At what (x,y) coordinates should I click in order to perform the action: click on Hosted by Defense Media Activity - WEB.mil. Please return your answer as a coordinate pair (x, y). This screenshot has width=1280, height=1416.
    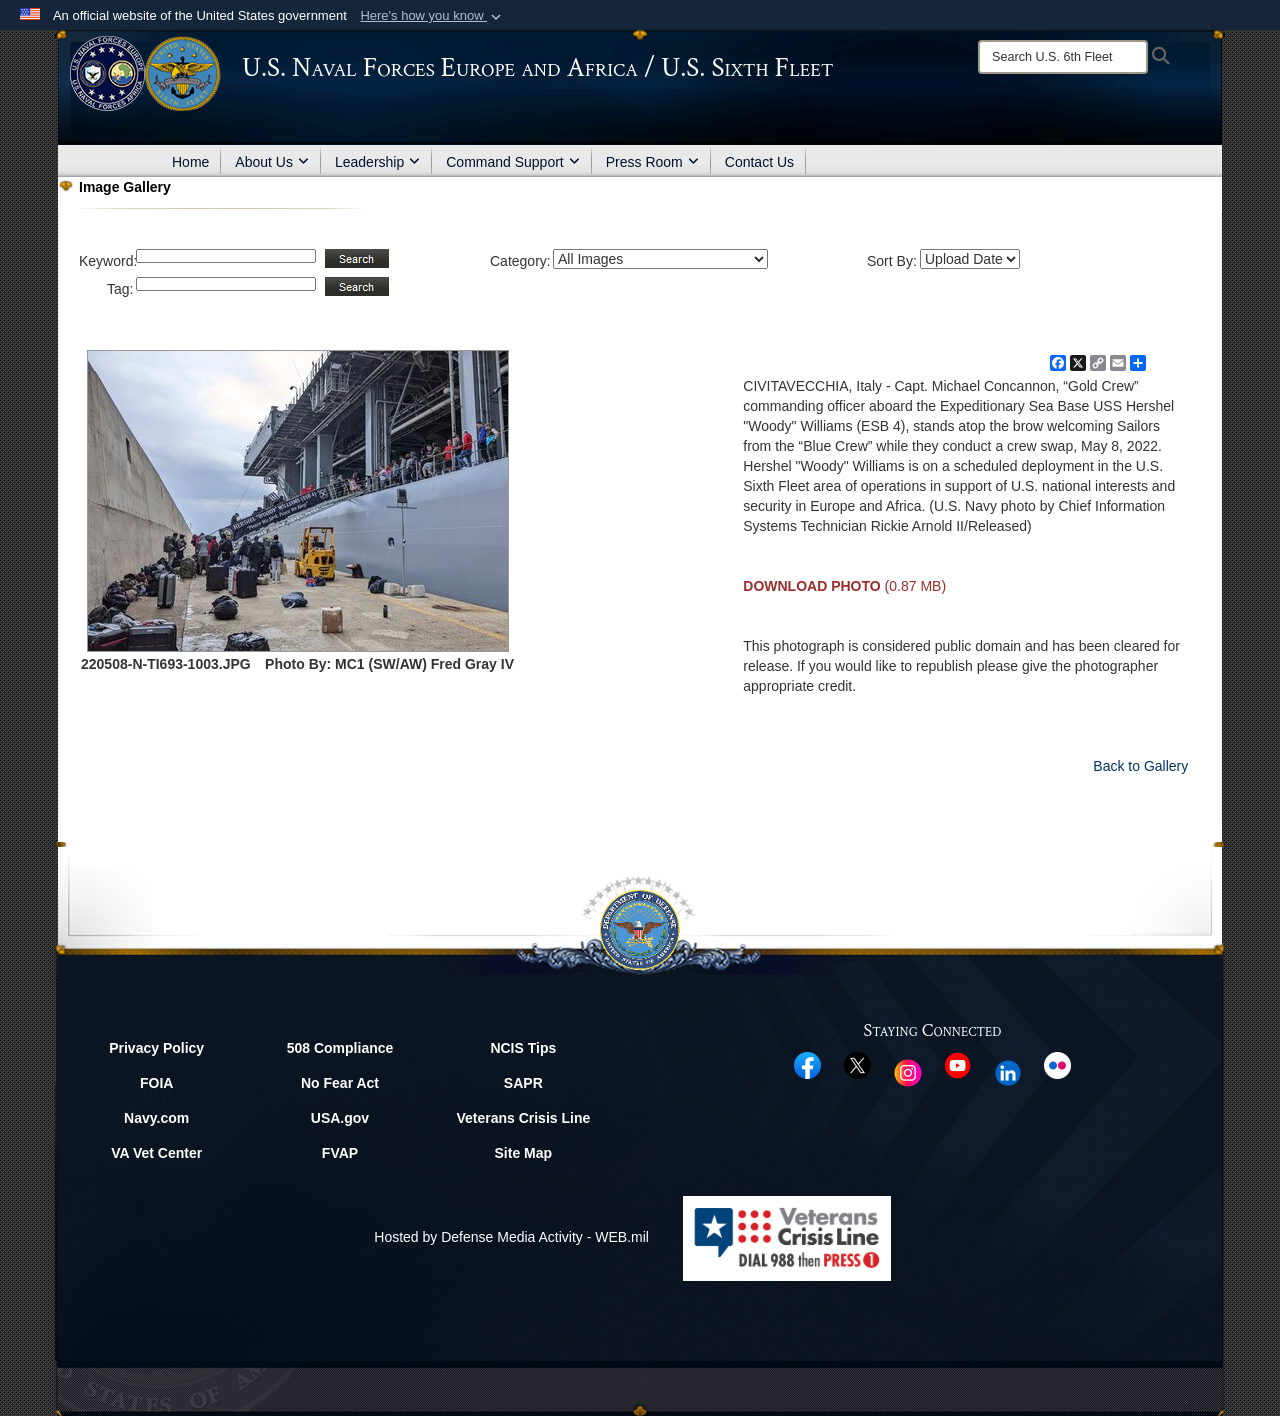
    Looking at the image, I should click on (511, 1237).